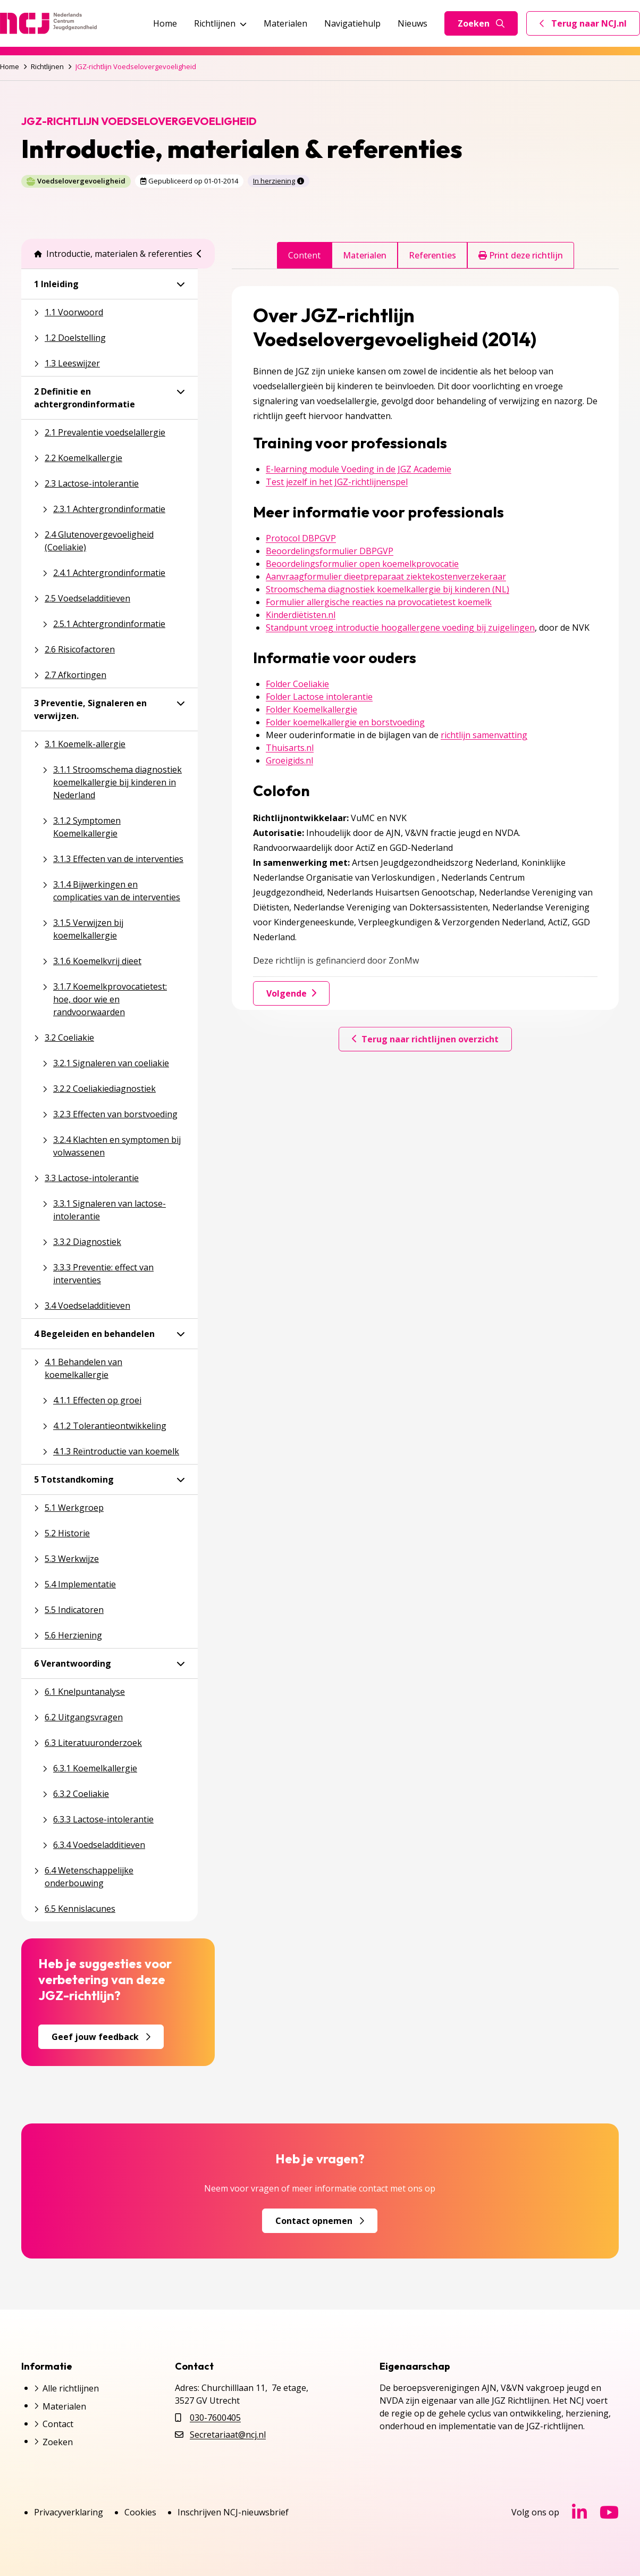  What do you see at coordinates (297, 684) in the screenshot?
I see `Folder Coeliakie` at bounding box center [297, 684].